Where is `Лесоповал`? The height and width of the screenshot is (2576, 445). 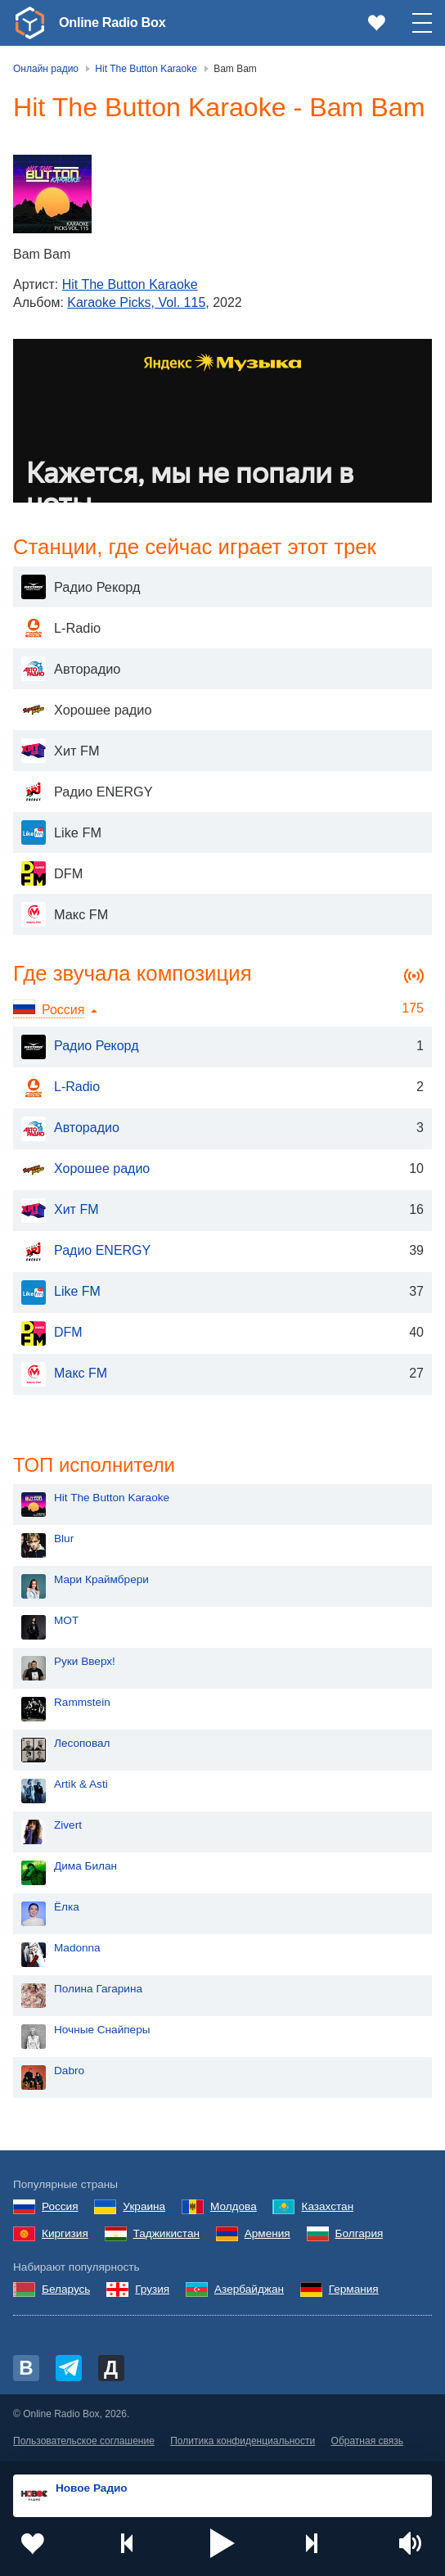 Лесоповал is located at coordinates (82, 1745).